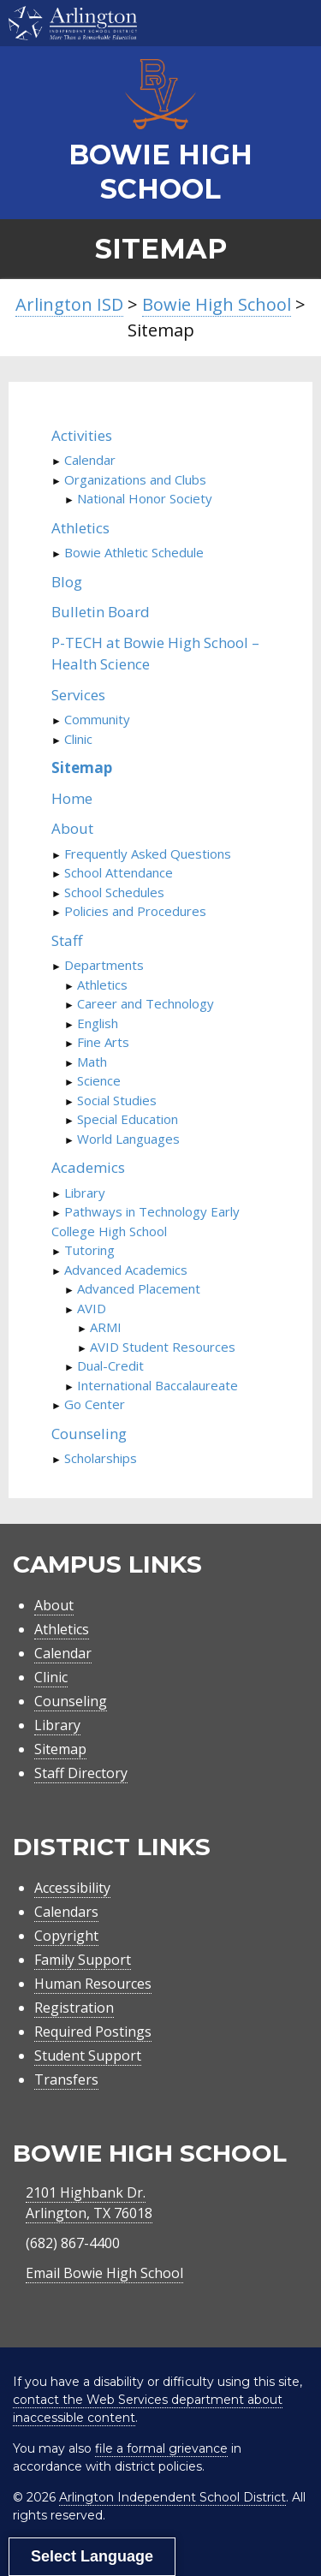 This screenshot has width=321, height=2576. I want to click on Services, so click(78, 695).